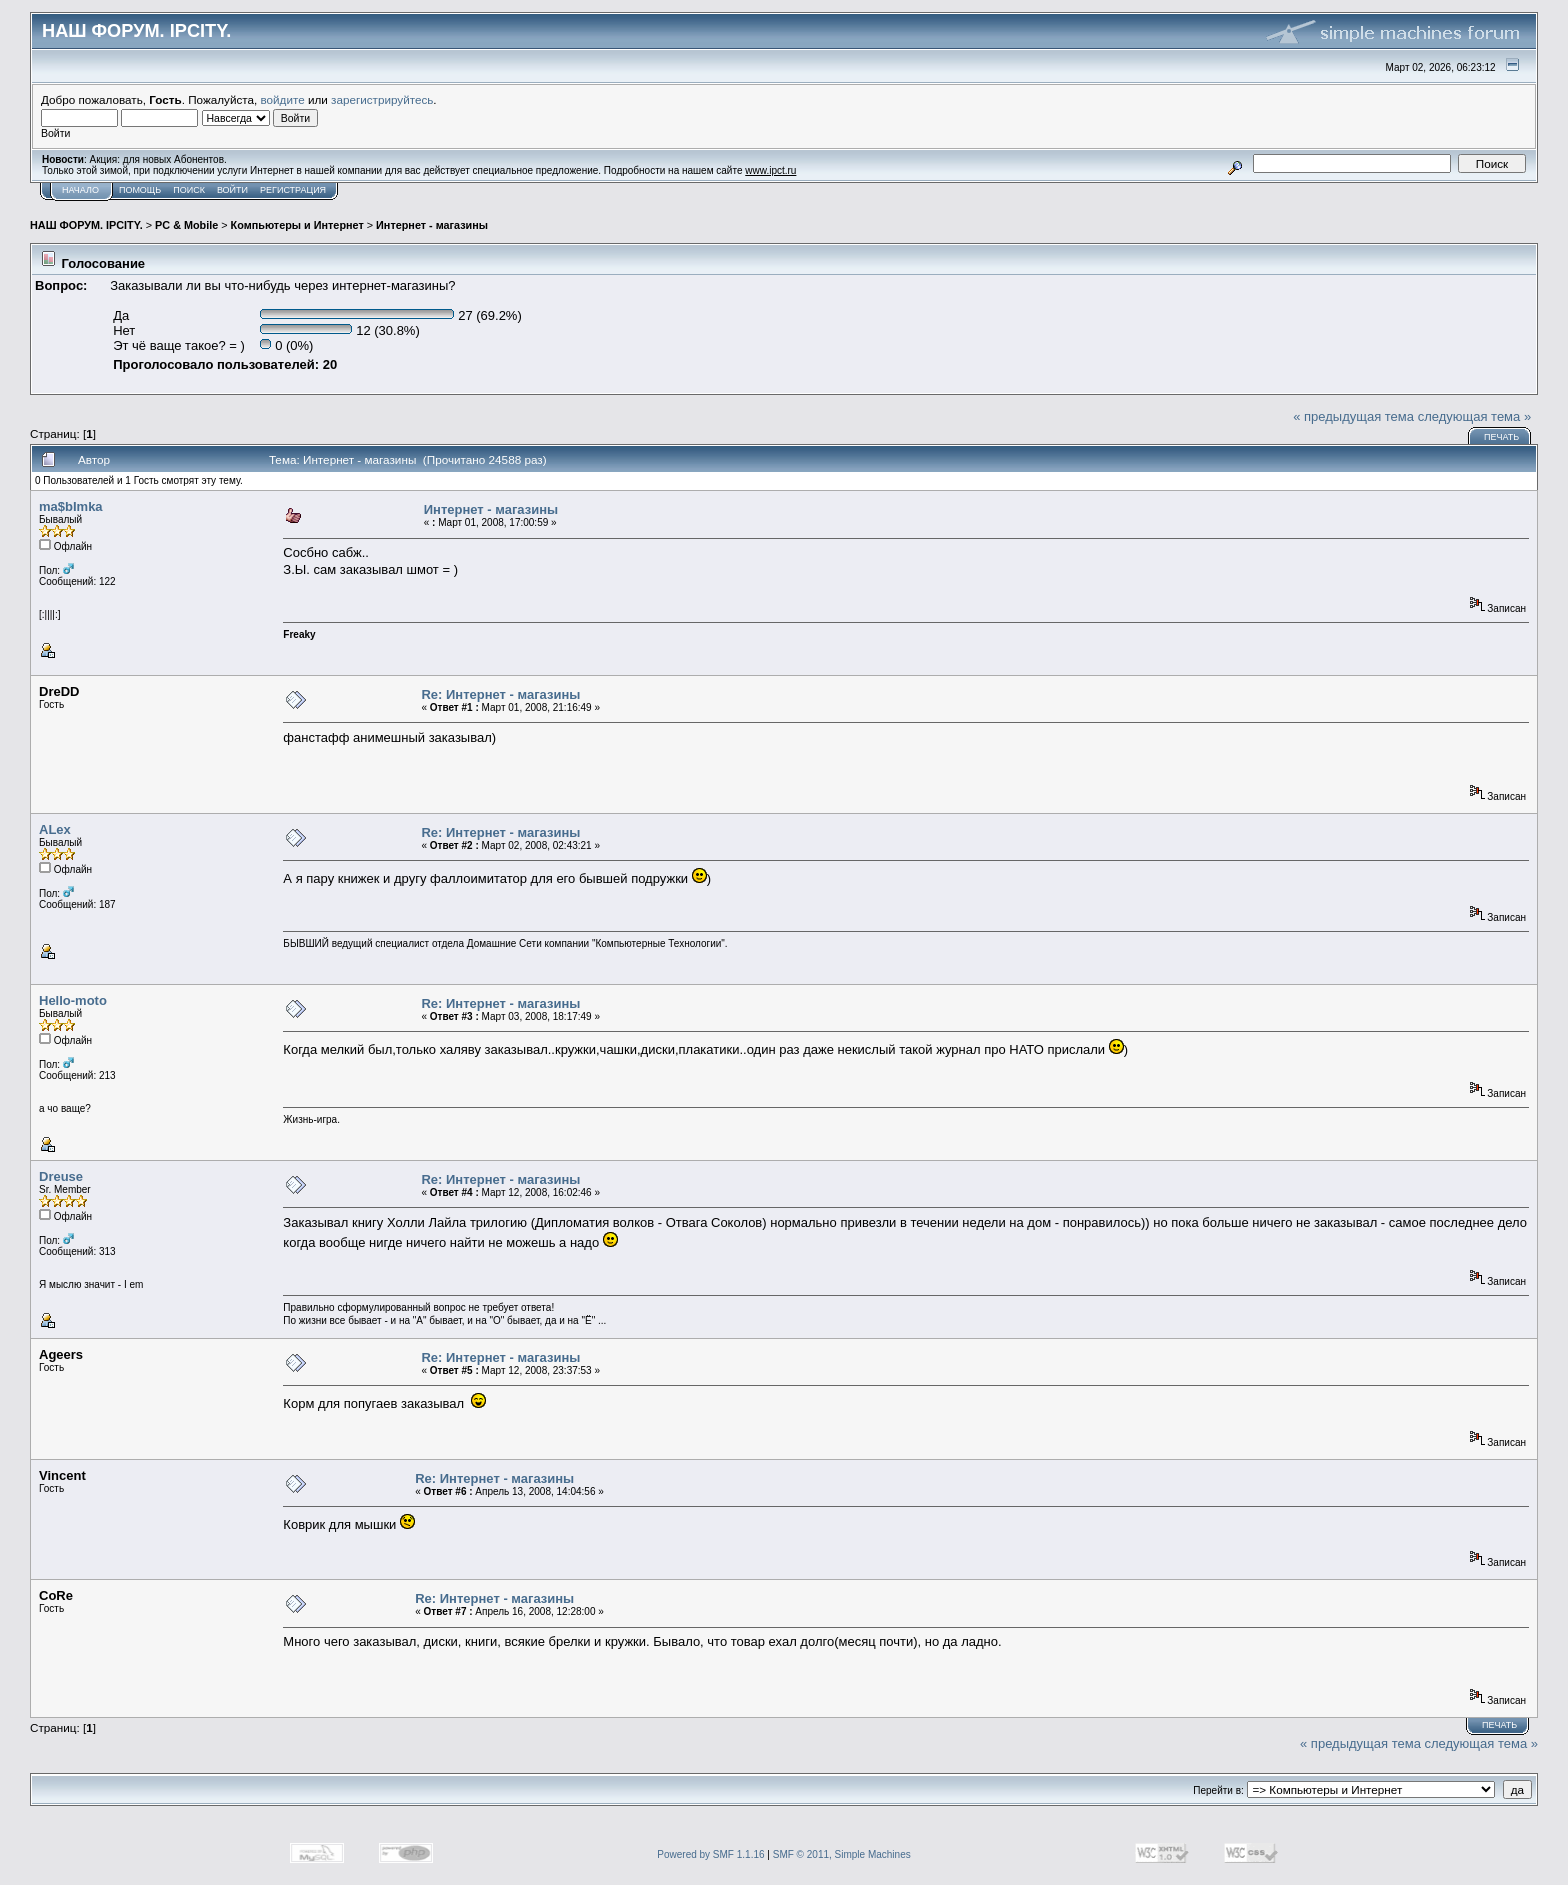  Describe the element at coordinates (293, 190) in the screenshot. I see `Регистрация` at that location.